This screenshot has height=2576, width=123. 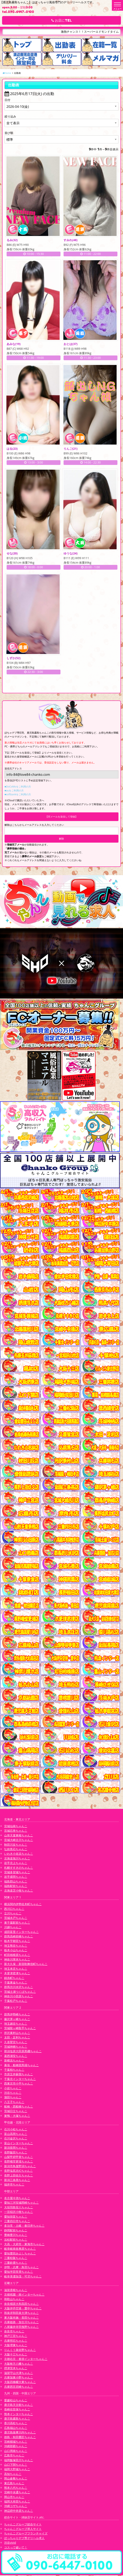 What do you see at coordinates (12, 2089) in the screenshot?
I see `小岩ちゃんこ` at bounding box center [12, 2089].